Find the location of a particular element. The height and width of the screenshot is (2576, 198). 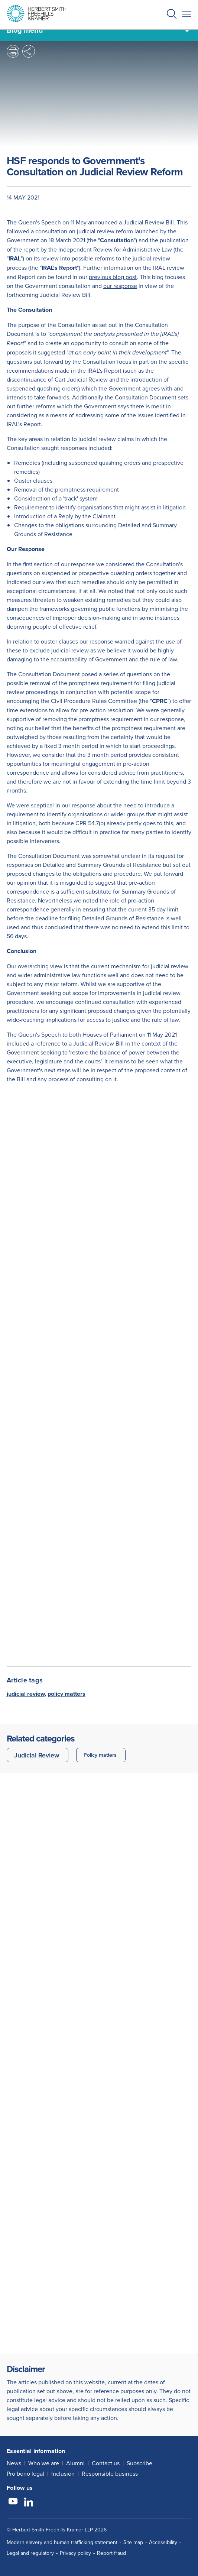

News is located at coordinates (14, 2463).